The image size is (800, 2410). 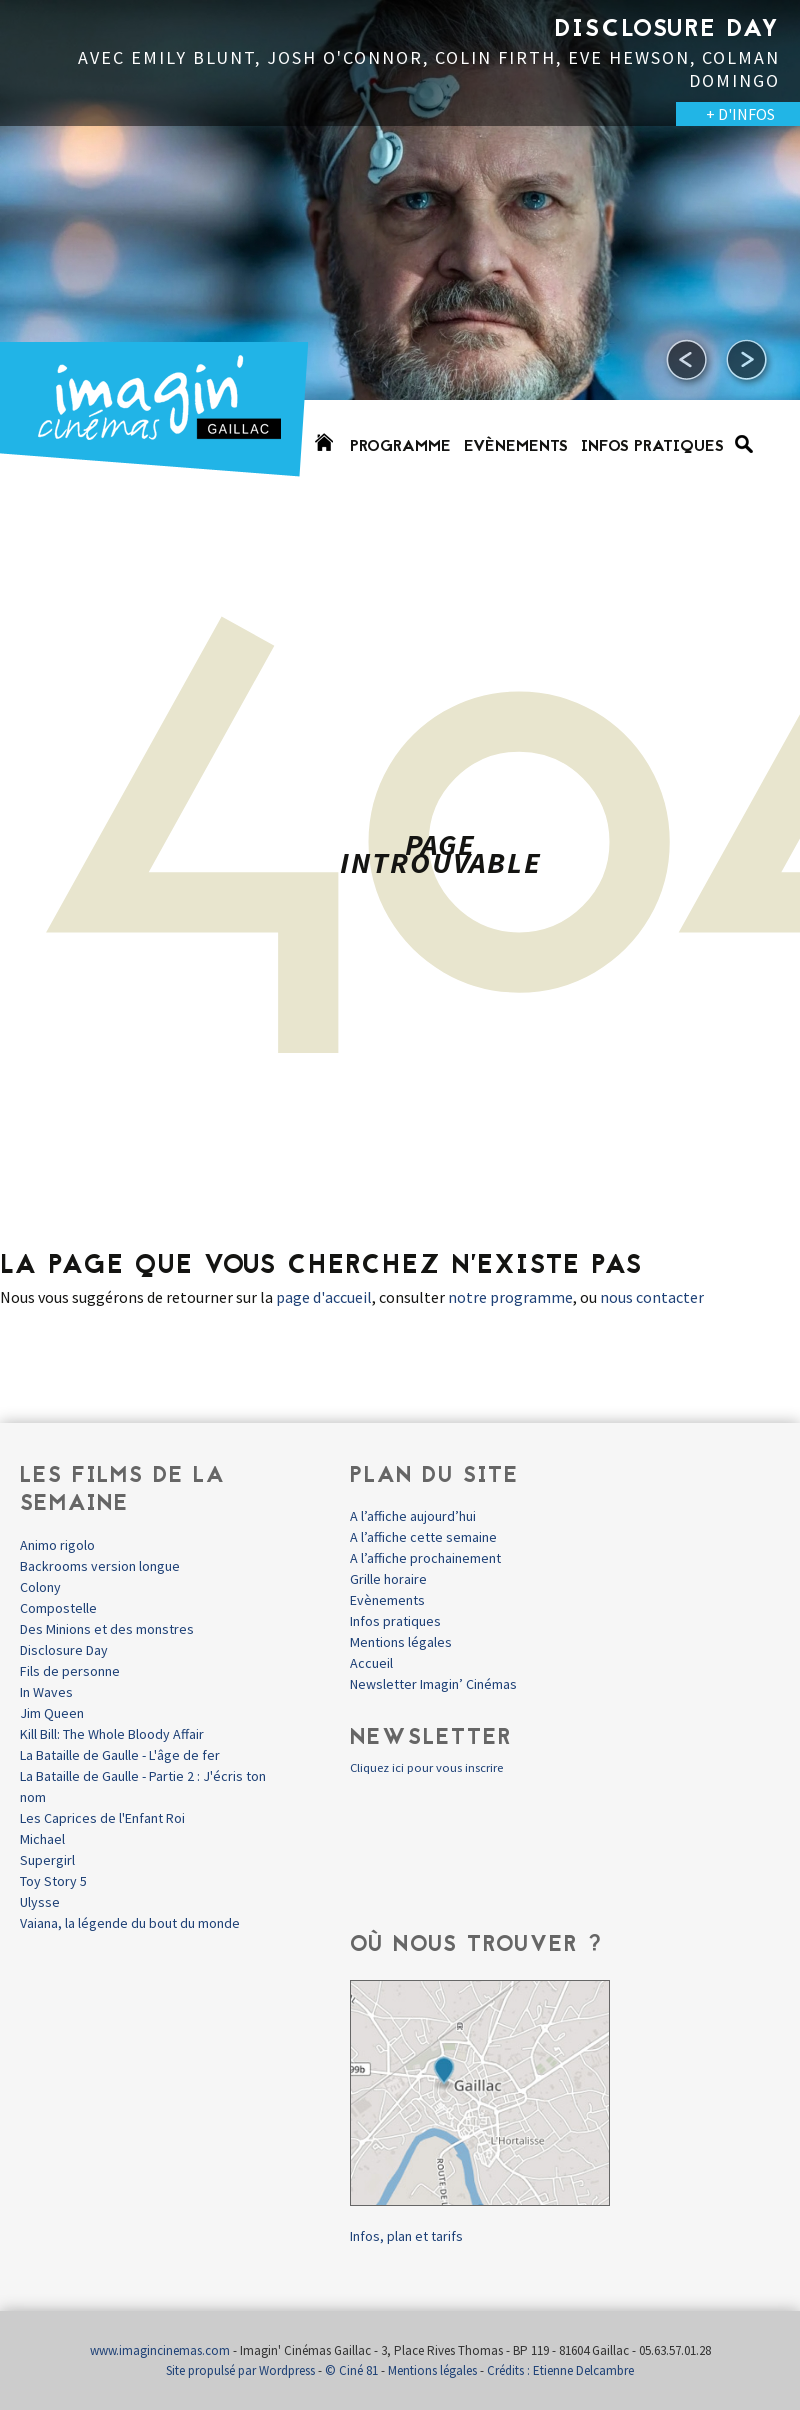 I want to click on Infos, plan et tarifs, so click(x=406, y=2236).